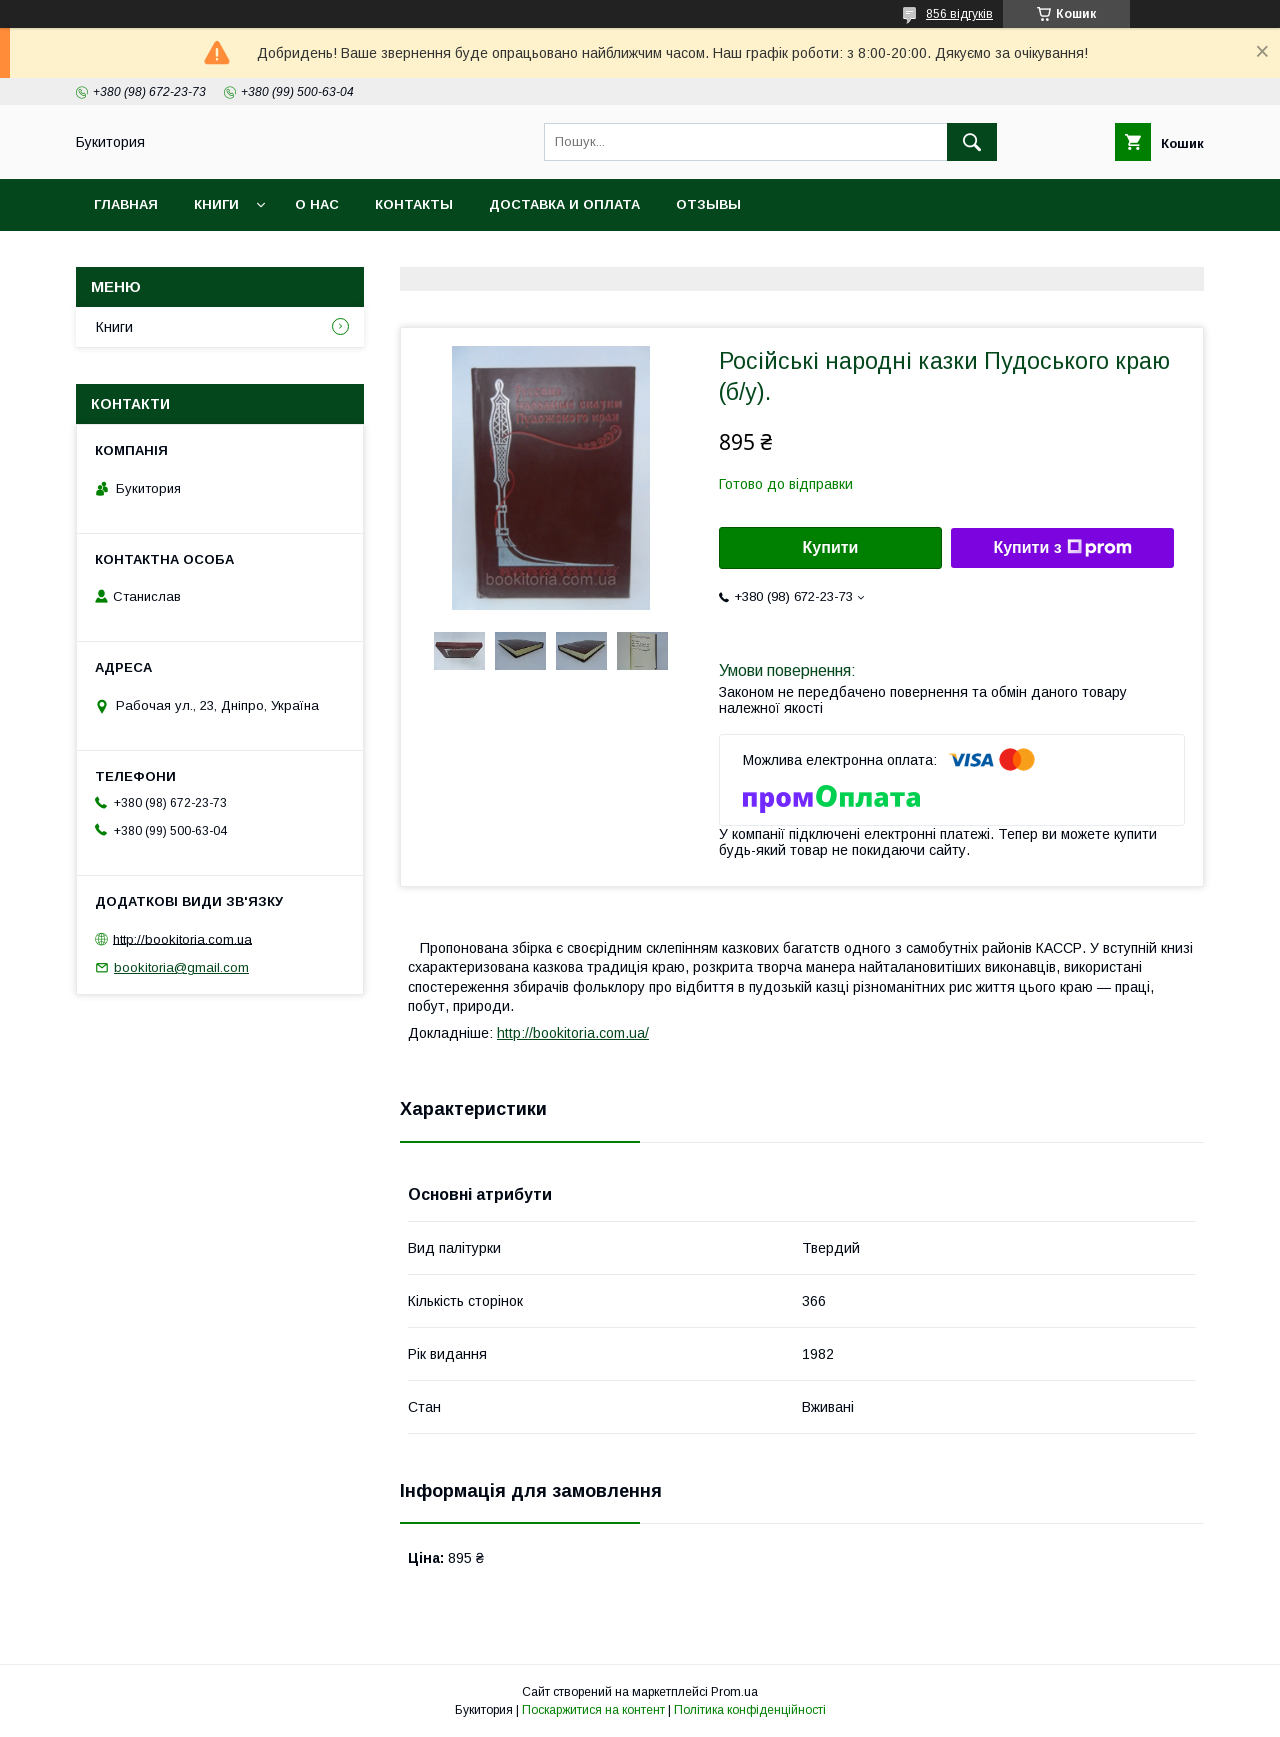 The width and height of the screenshot is (1280, 1737). I want to click on Книги, so click(216, 204).